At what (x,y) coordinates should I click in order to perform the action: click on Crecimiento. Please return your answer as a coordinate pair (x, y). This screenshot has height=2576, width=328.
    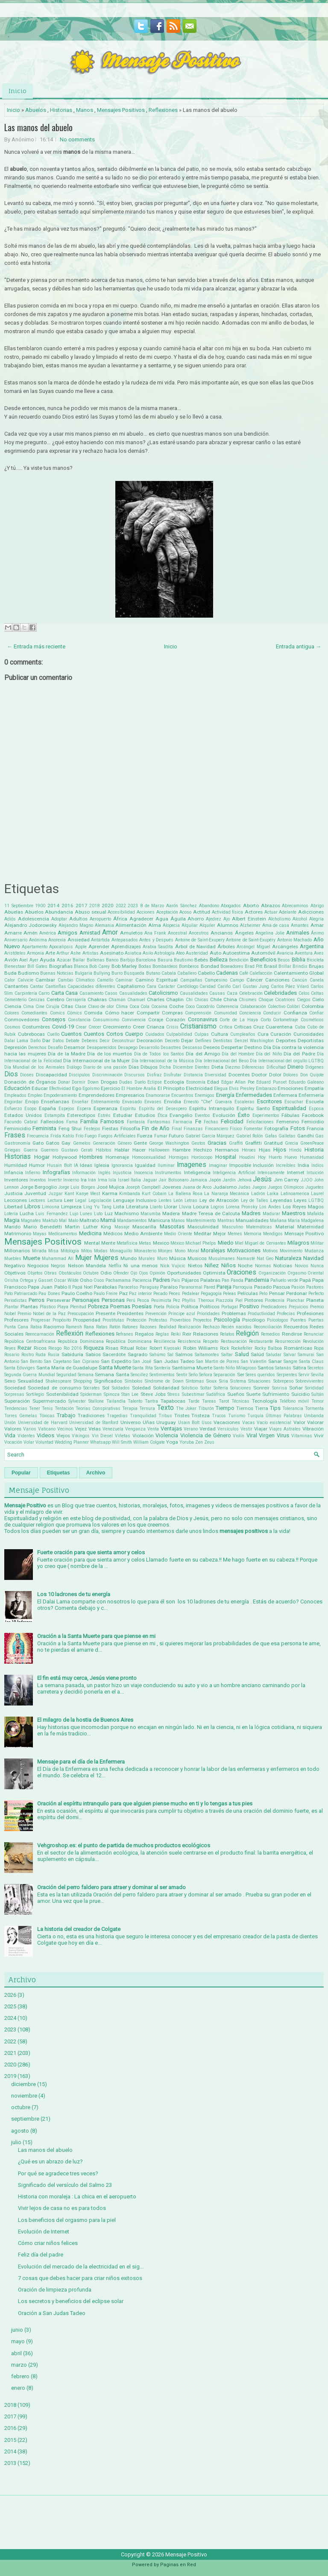
    Looking at the image, I should click on (117, 1027).